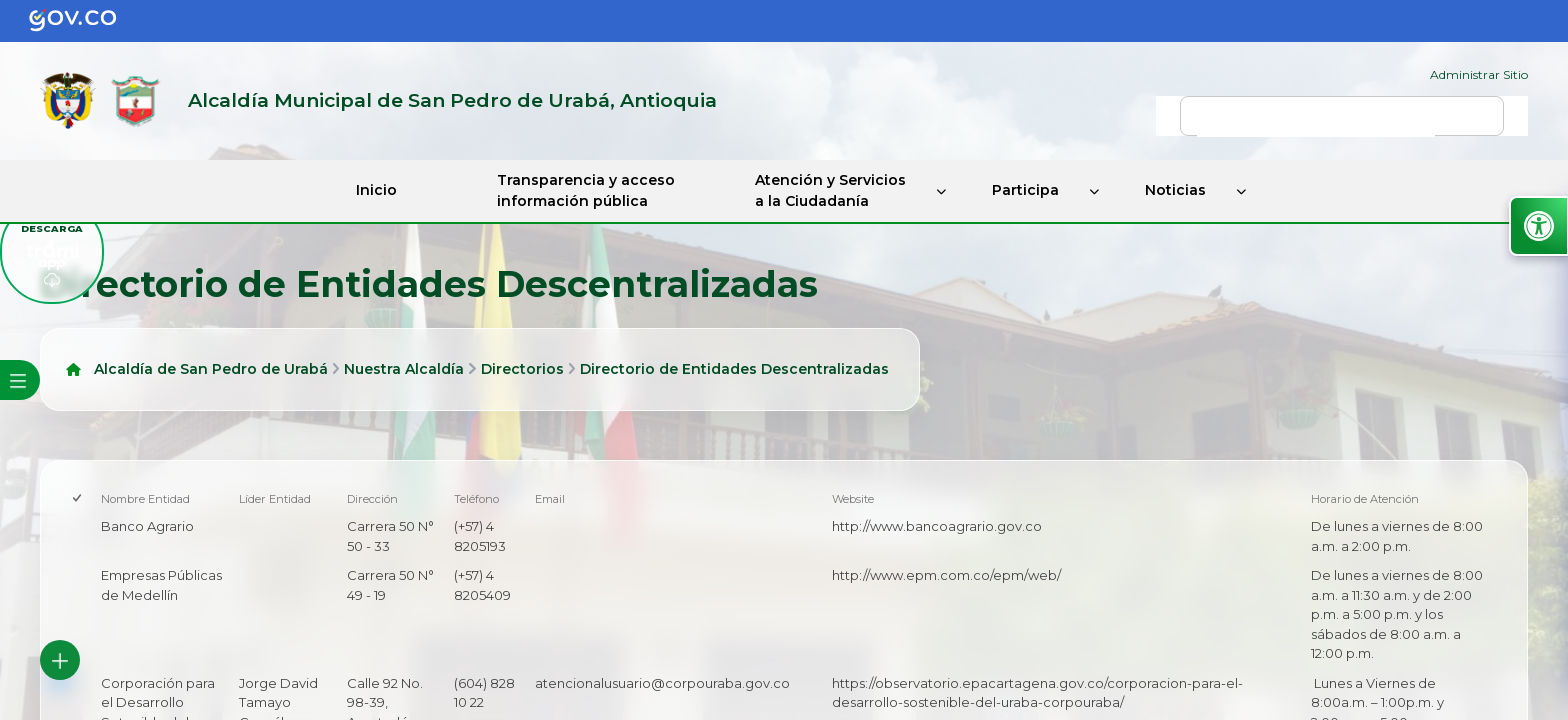 The height and width of the screenshot is (720, 1568). I want to click on Email, so click(550, 499).